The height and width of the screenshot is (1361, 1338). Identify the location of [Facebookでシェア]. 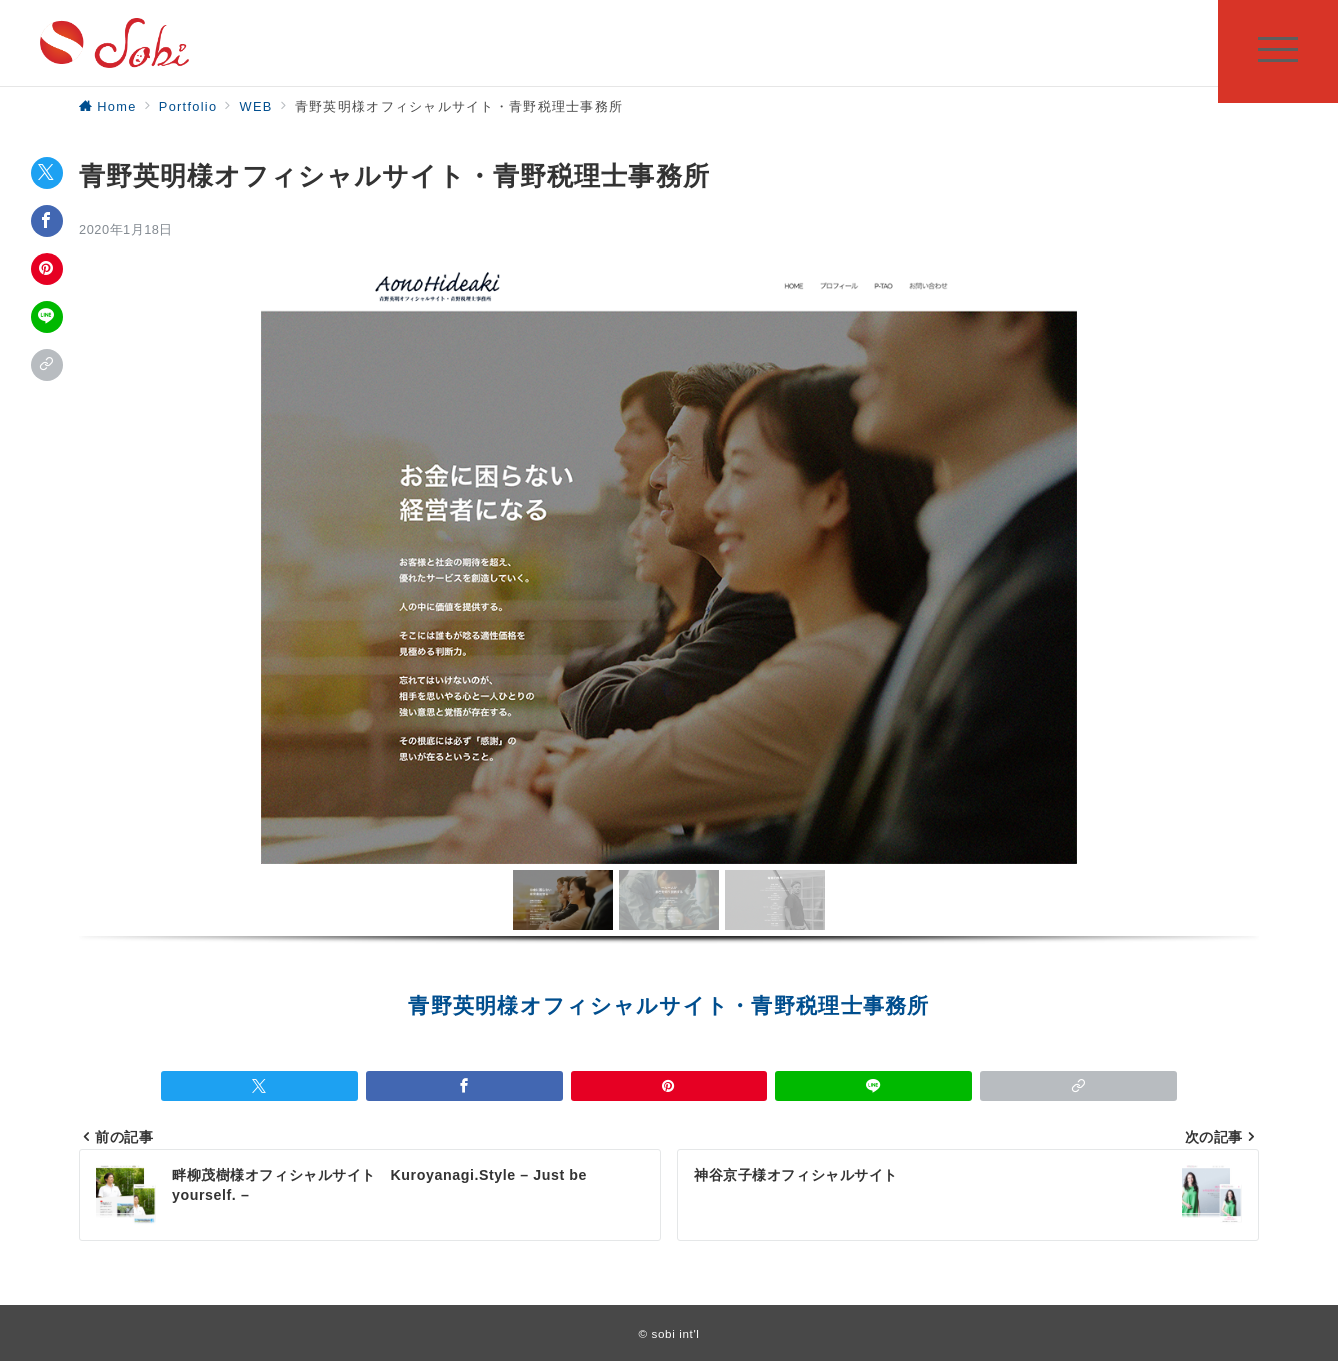
(47, 221).